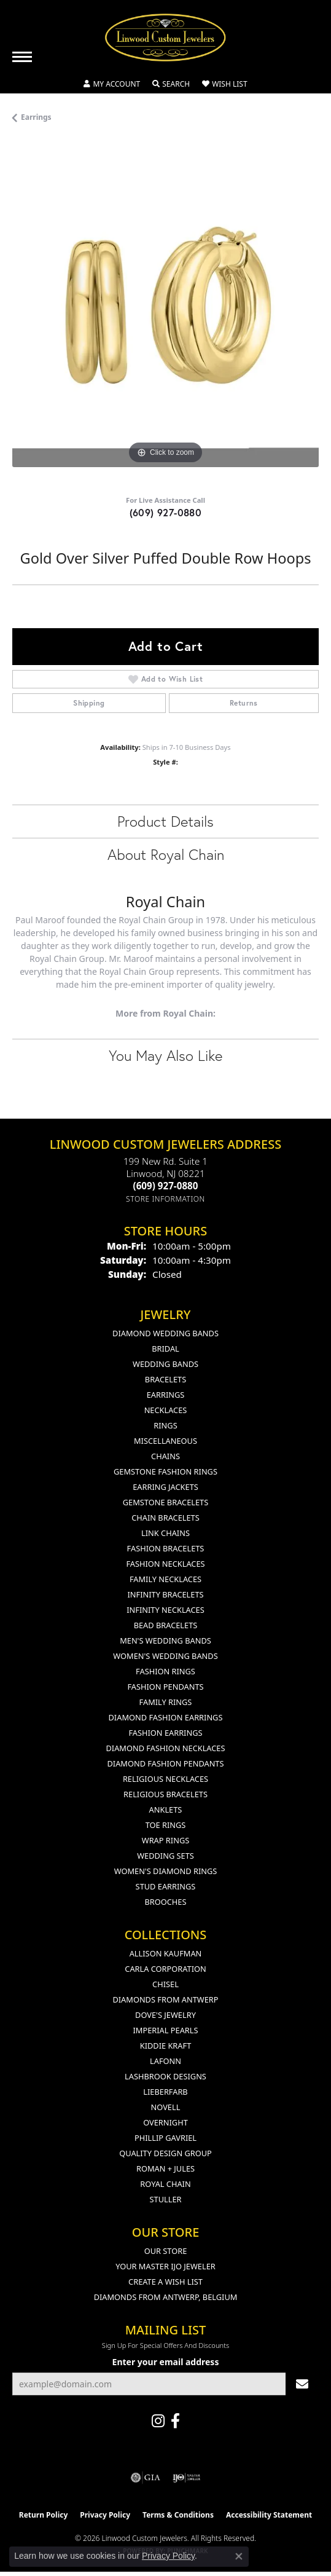 The image size is (331, 2576). I want to click on Roman + Jules [menuitem], so click(165, 2168).